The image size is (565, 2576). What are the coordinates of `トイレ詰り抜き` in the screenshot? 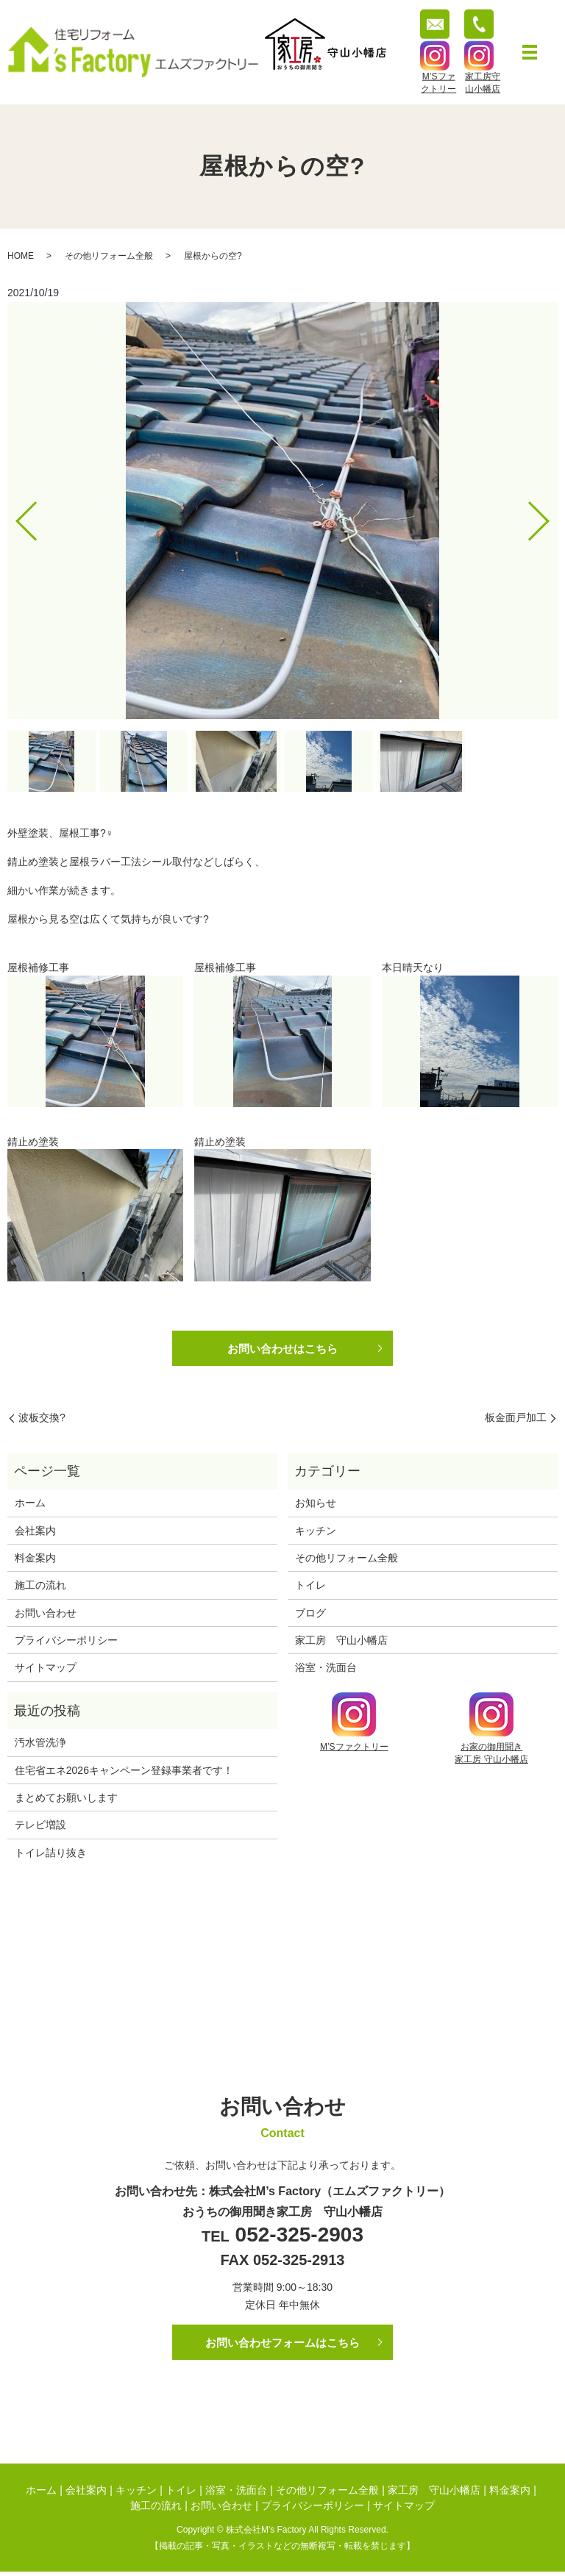 It's located at (51, 1855).